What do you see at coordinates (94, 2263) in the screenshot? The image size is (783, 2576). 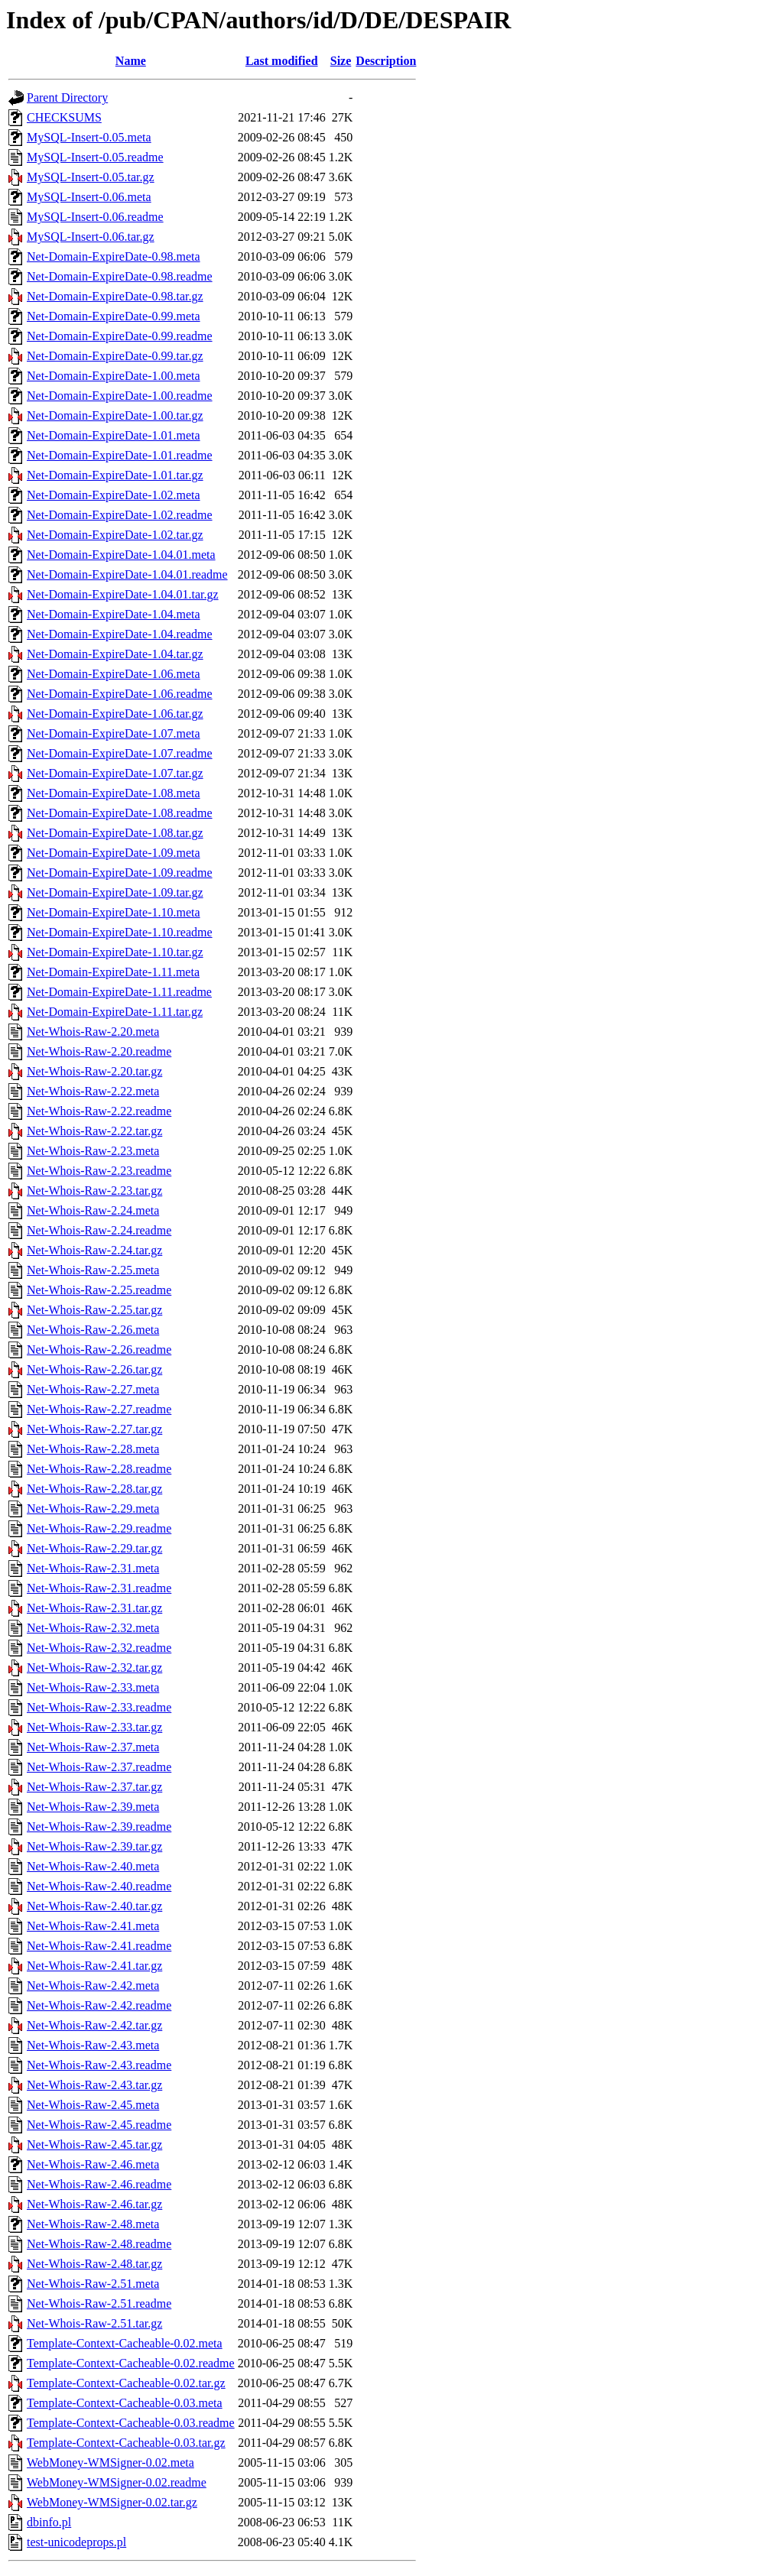 I see `Net-Whois-Raw-2.48.tar.gz` at bounding box center [94, 2263].